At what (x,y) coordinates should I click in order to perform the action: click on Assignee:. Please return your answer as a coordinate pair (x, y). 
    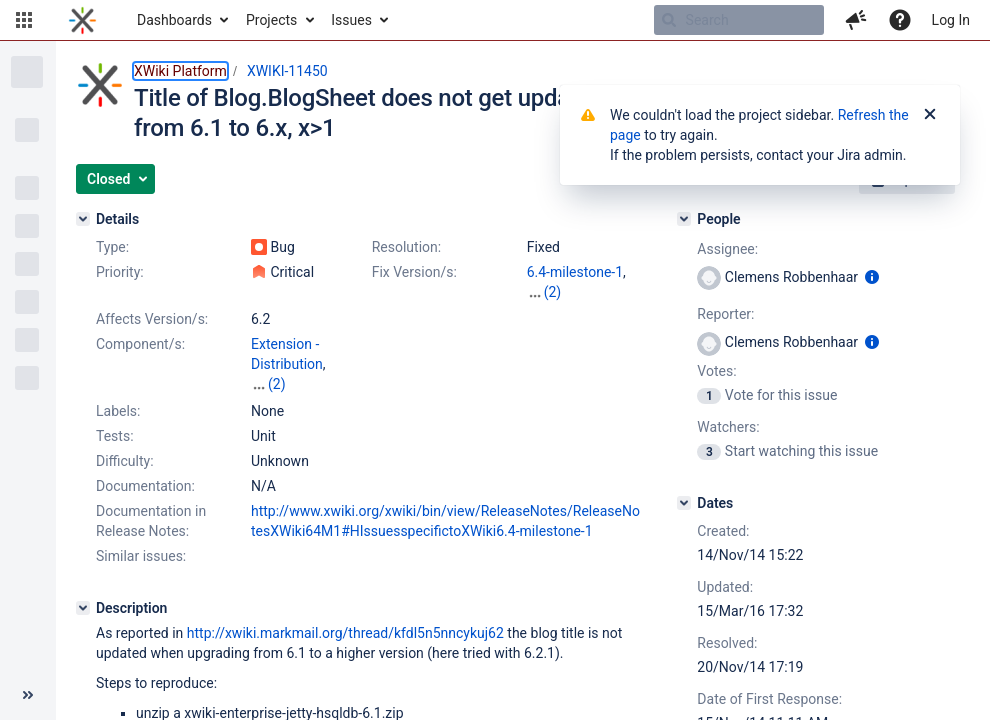
    Looking at the image, I should click on (727, 249).